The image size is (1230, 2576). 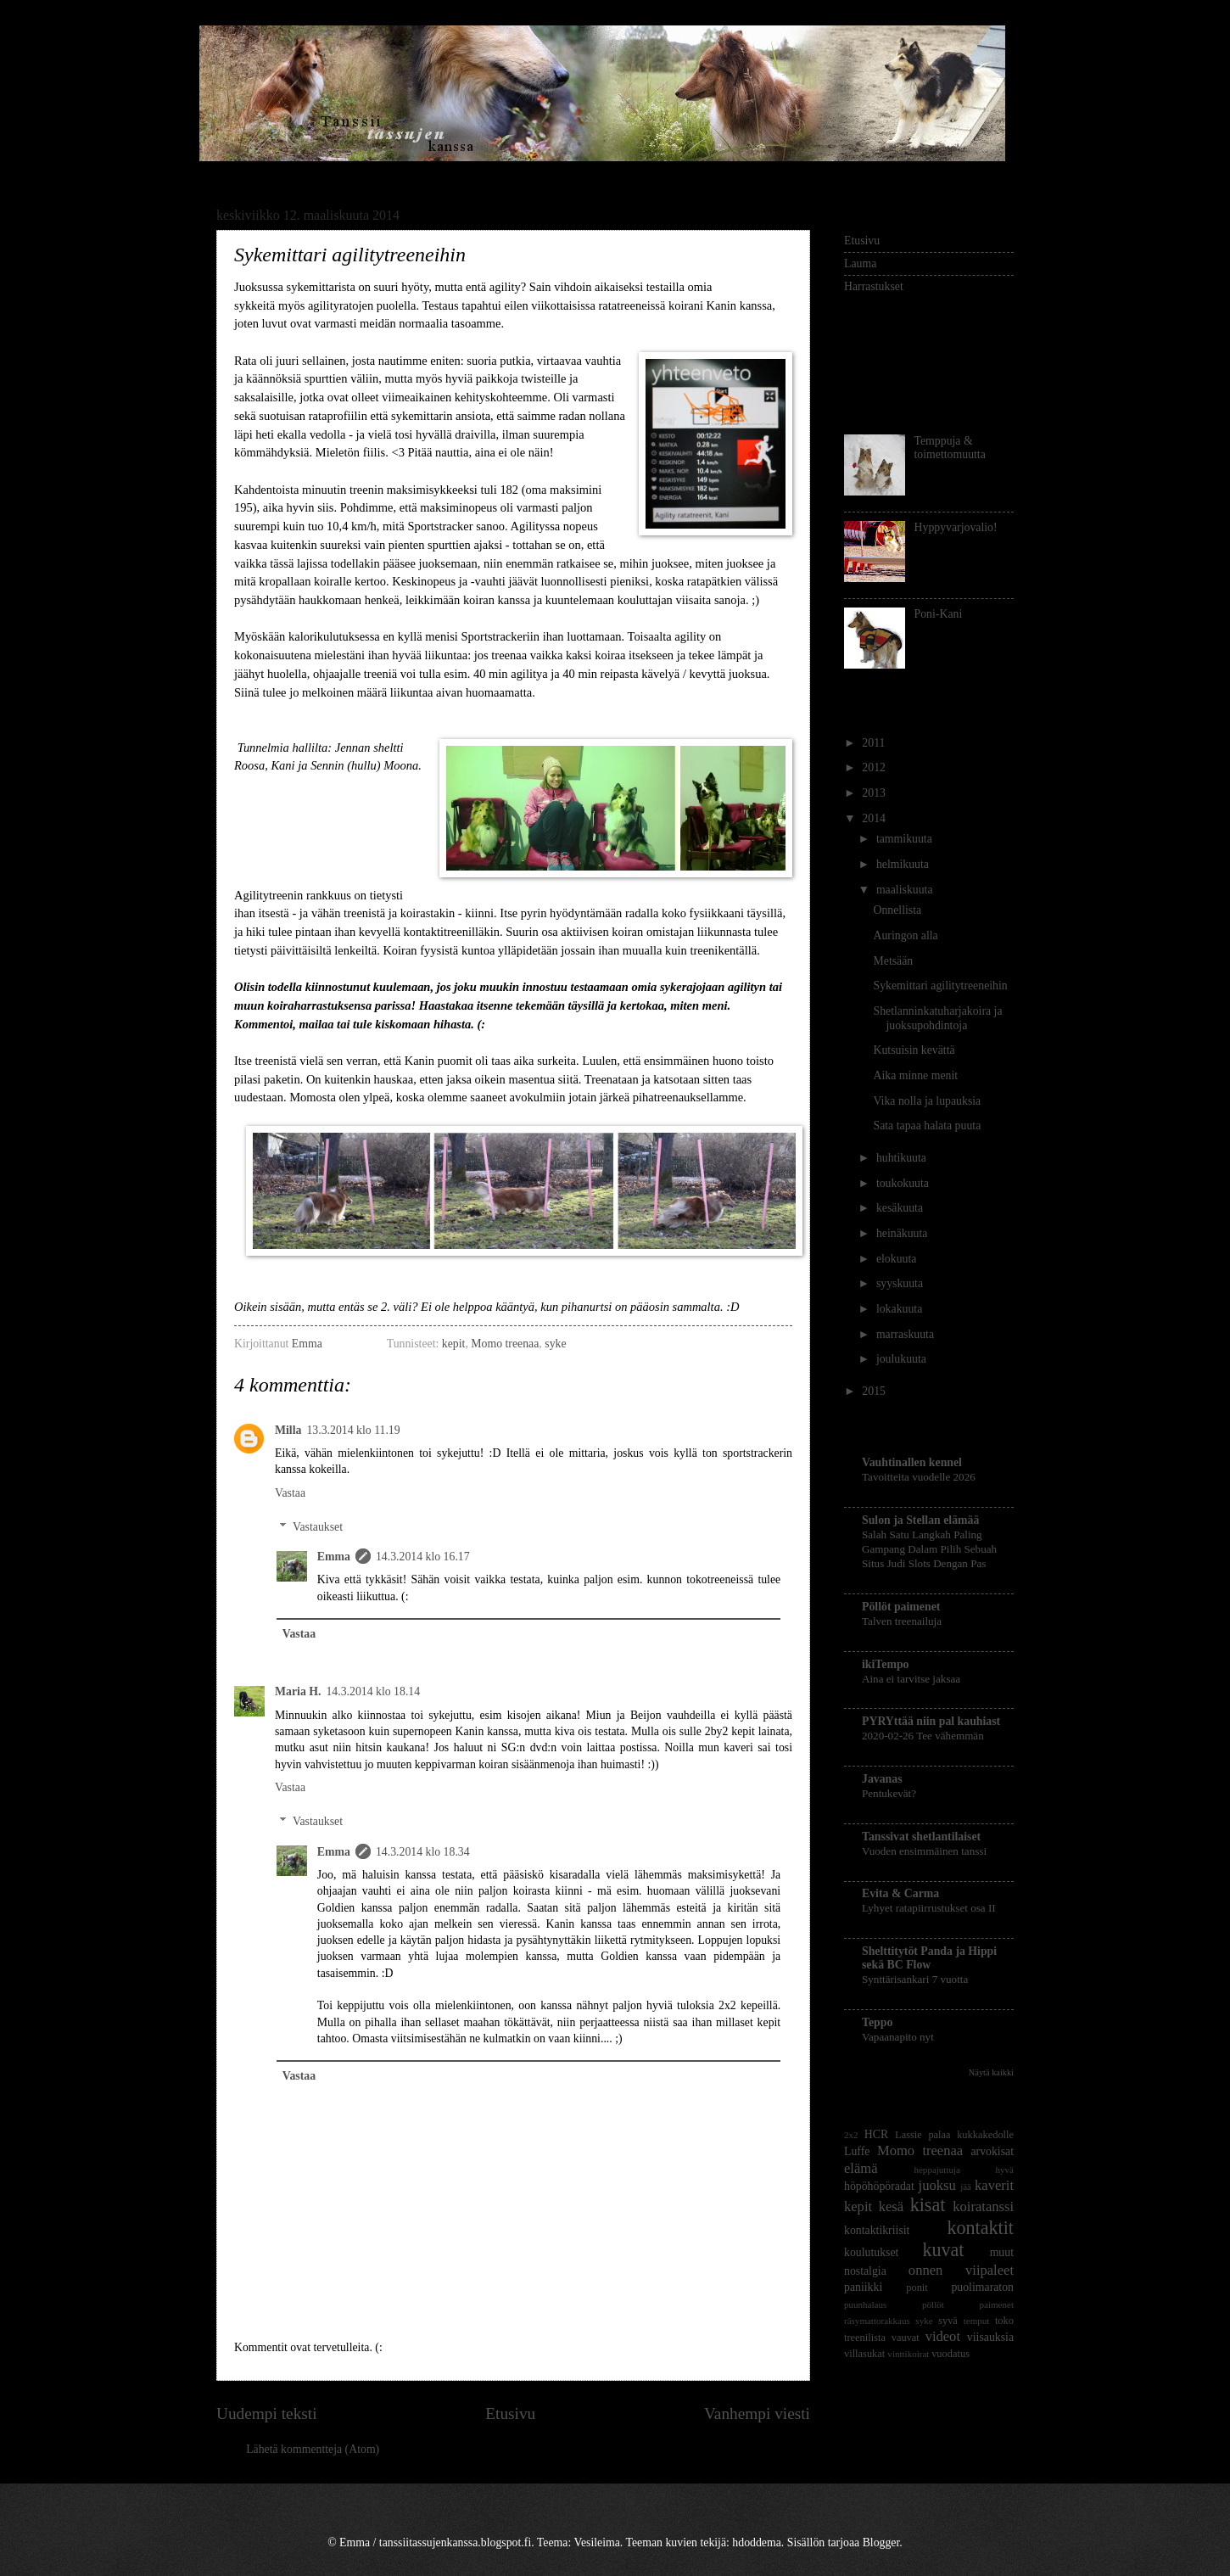 I want to click on 2013, so click(x=875, y=793).